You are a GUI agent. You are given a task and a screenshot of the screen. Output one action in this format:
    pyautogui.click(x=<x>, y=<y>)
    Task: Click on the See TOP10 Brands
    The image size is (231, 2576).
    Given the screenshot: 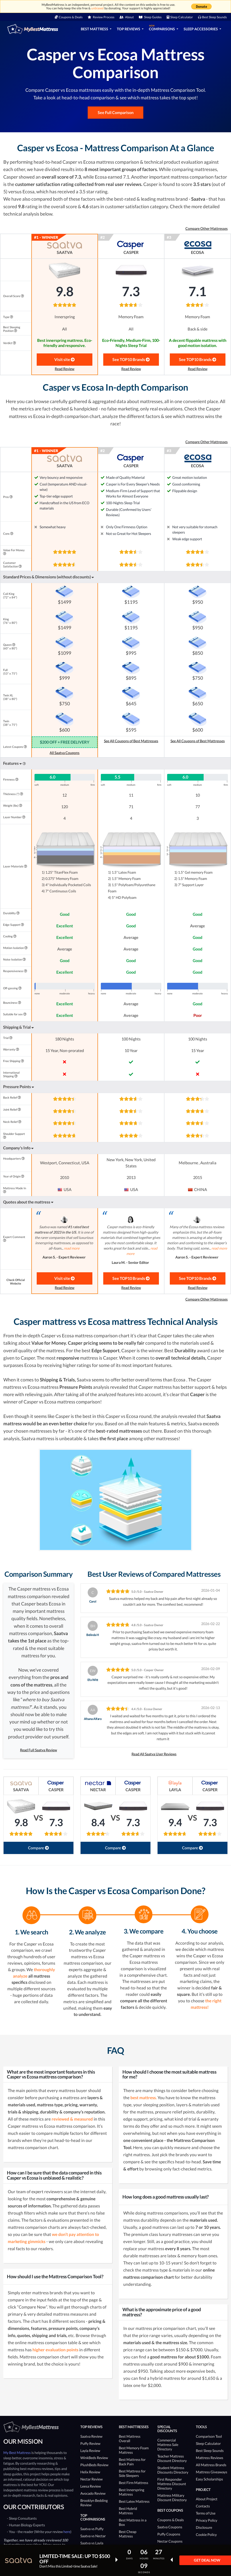 What is the action you would take?
    pyautogui.click(x=131, y=359)
    